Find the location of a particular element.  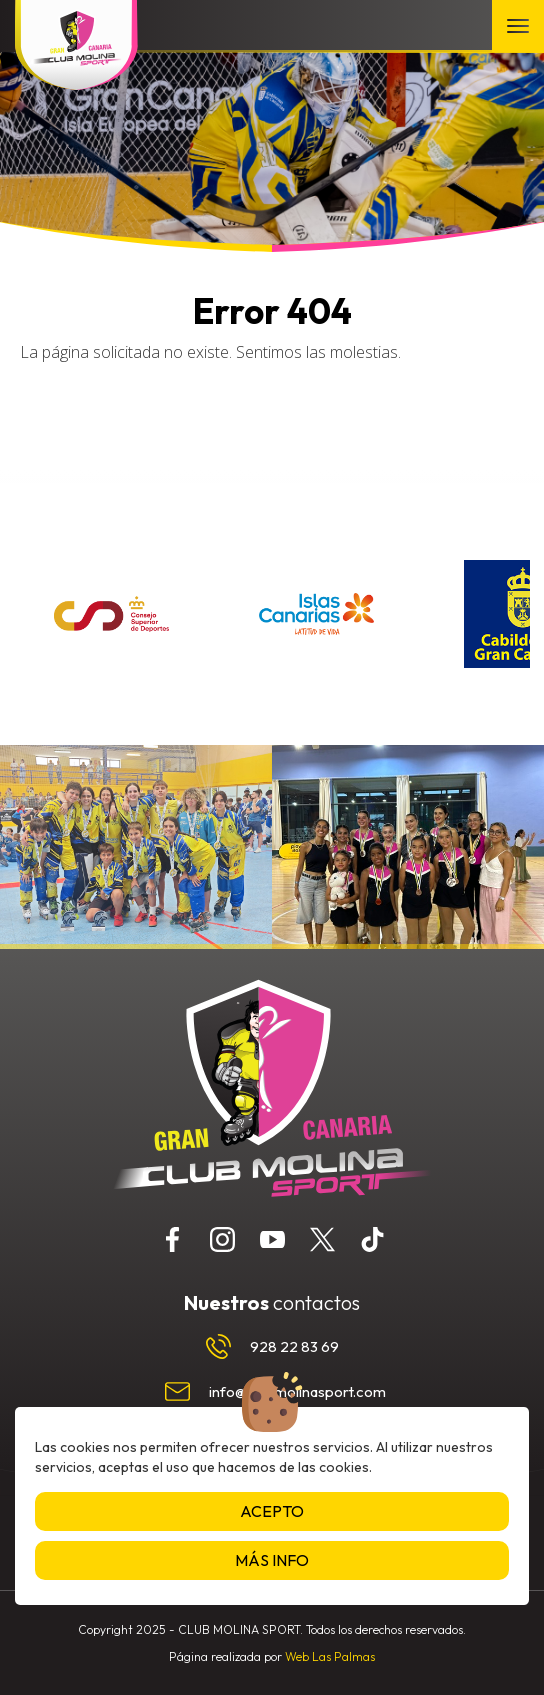

Más info is located at coordinates (272, 1560).